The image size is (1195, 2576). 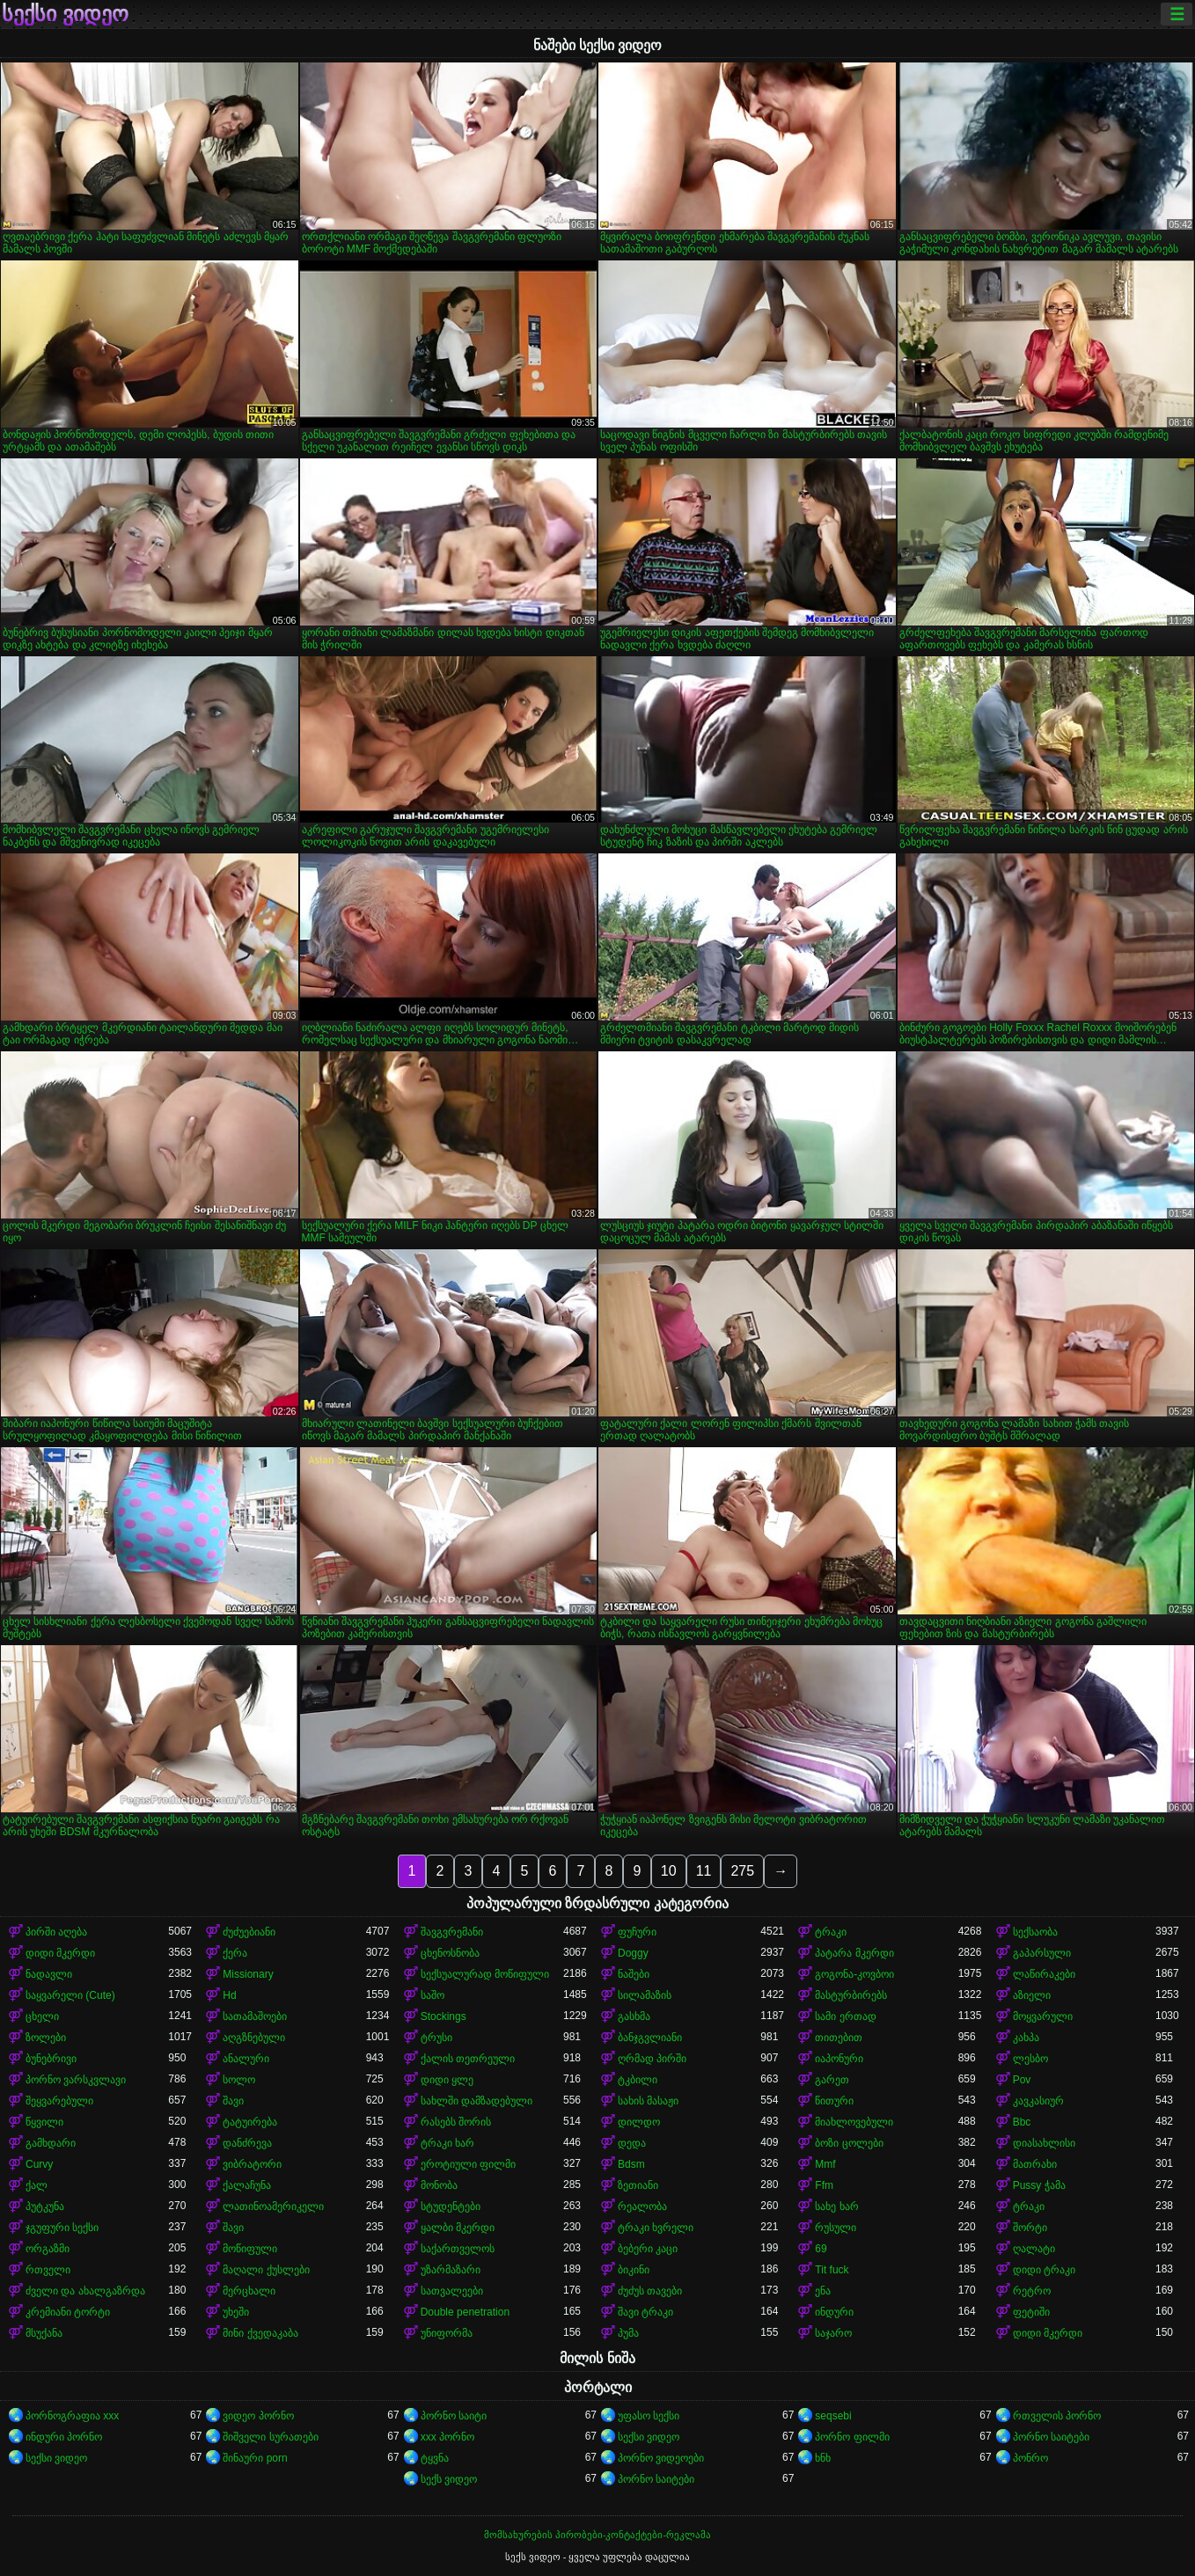 I want to click on პუტკუნა, so click(x=45, y=2206).